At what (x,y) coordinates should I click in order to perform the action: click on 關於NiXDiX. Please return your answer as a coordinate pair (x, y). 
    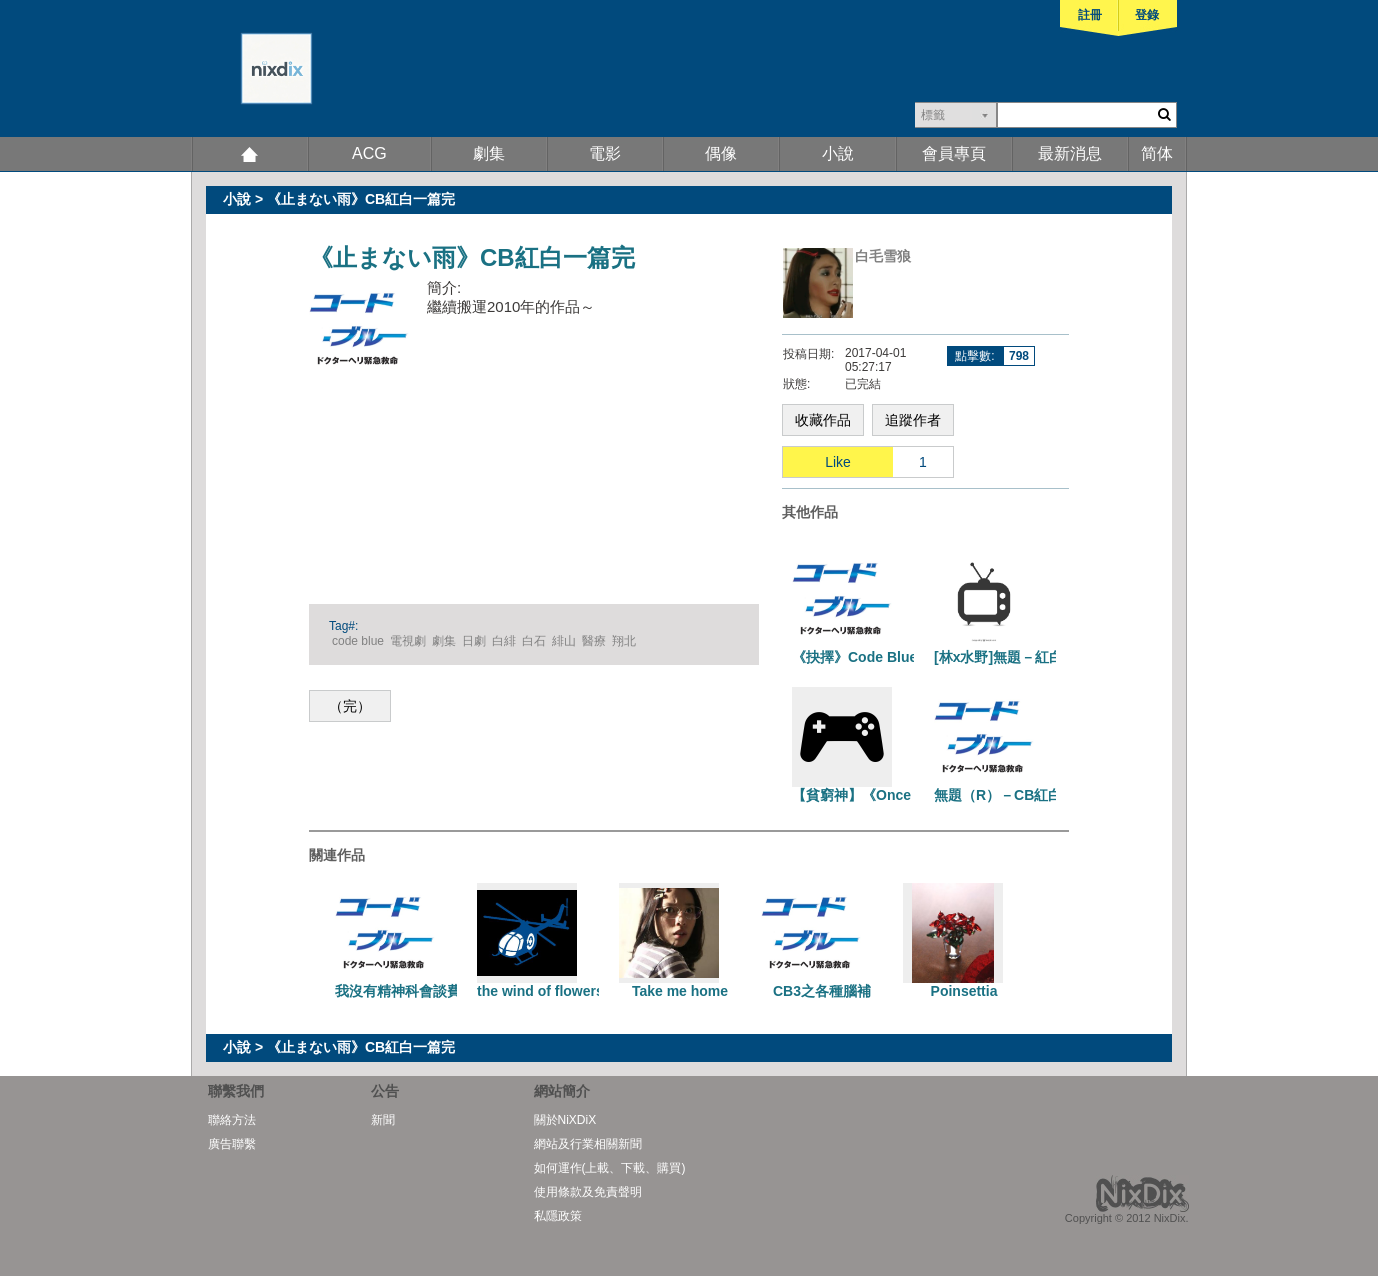
    Looking at the image, I should click on (565, 1120).